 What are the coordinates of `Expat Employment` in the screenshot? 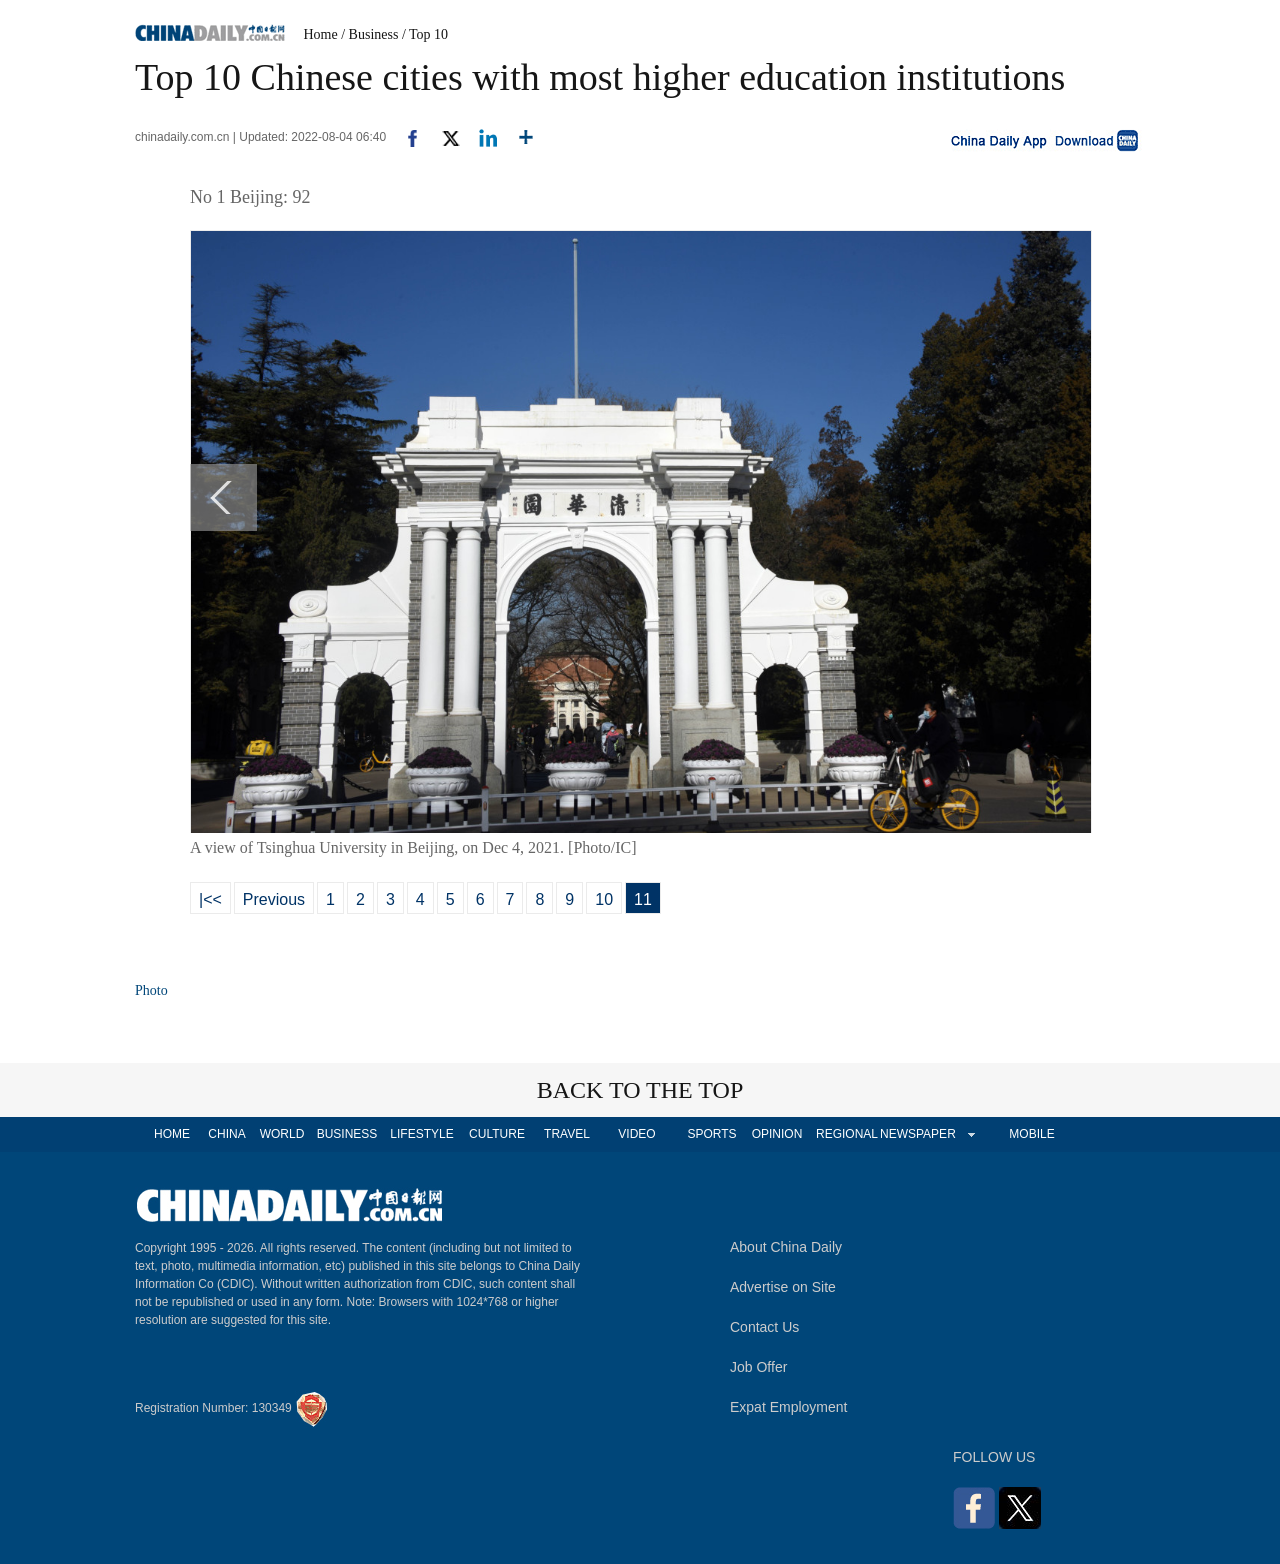 It's located at (789, 1407).